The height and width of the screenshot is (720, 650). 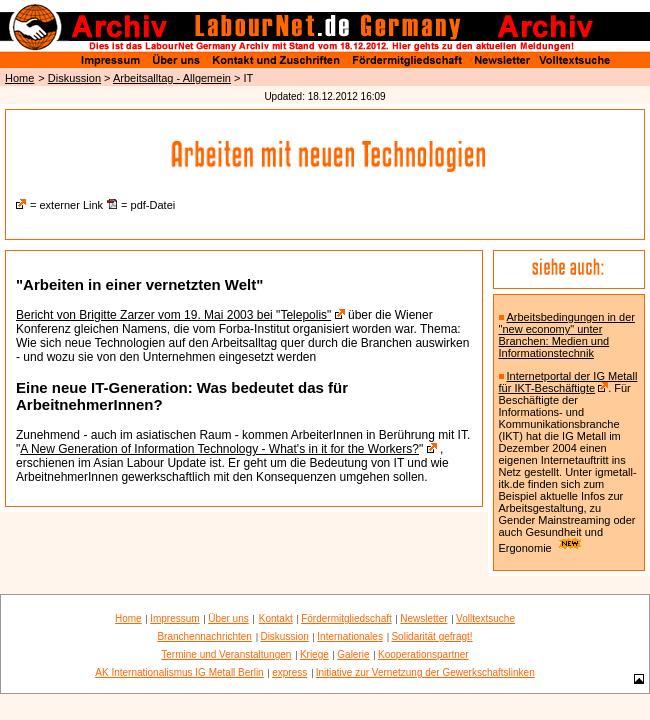 What do you see at coordinates (204, 636) in the screenshot?
I see `Branchennachrichten` at bounding box center [204, 636].